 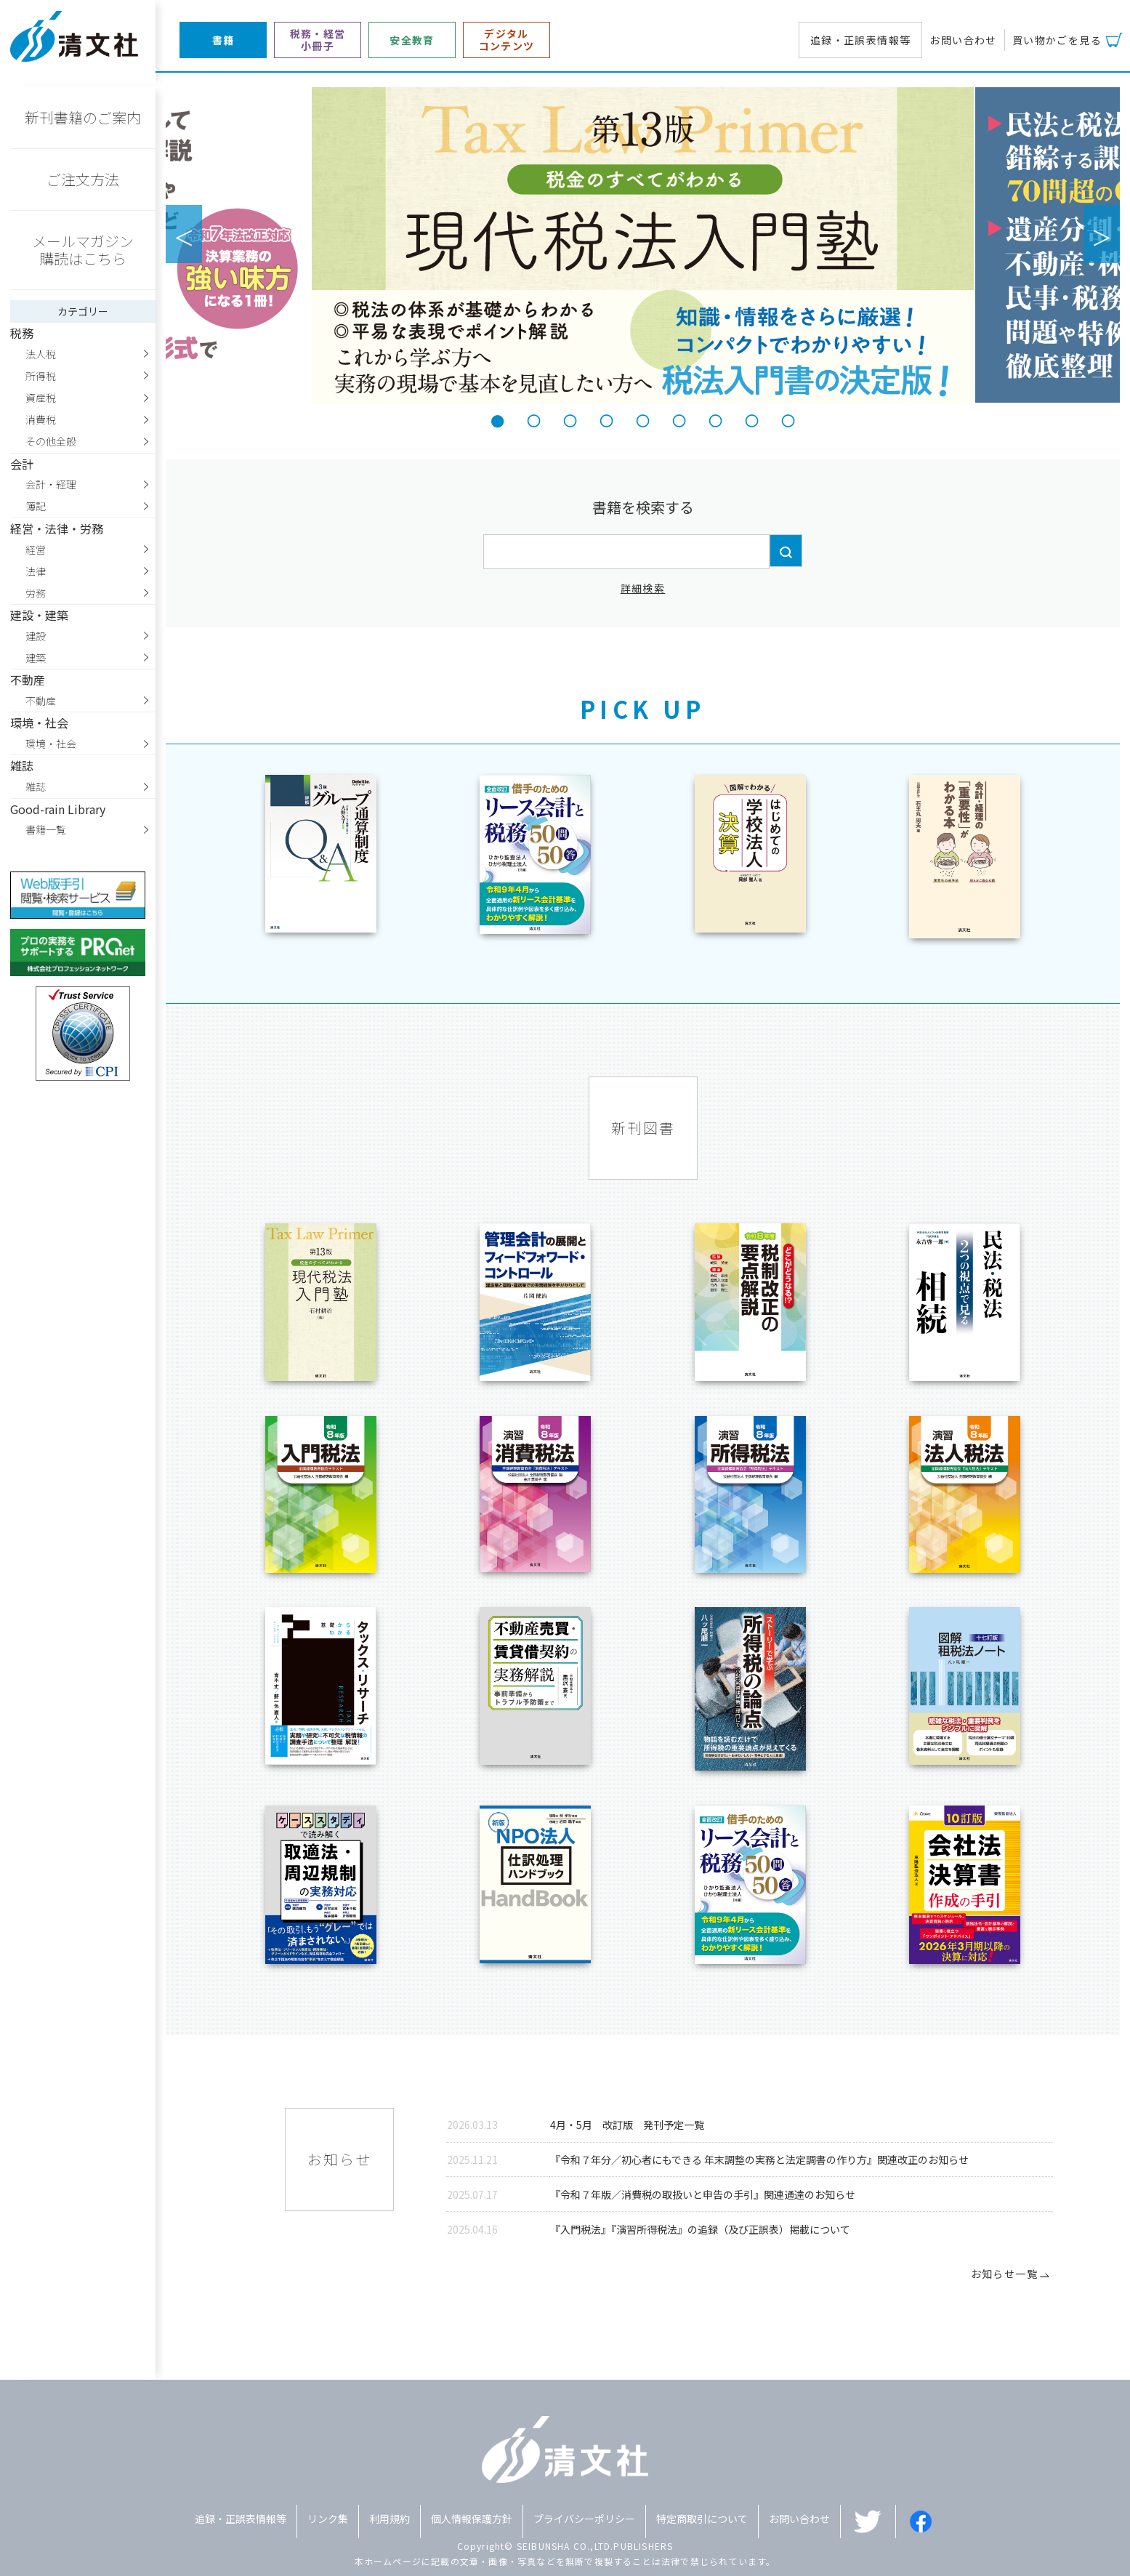 I want to click on リンク集, so click(x=327, y=2518).